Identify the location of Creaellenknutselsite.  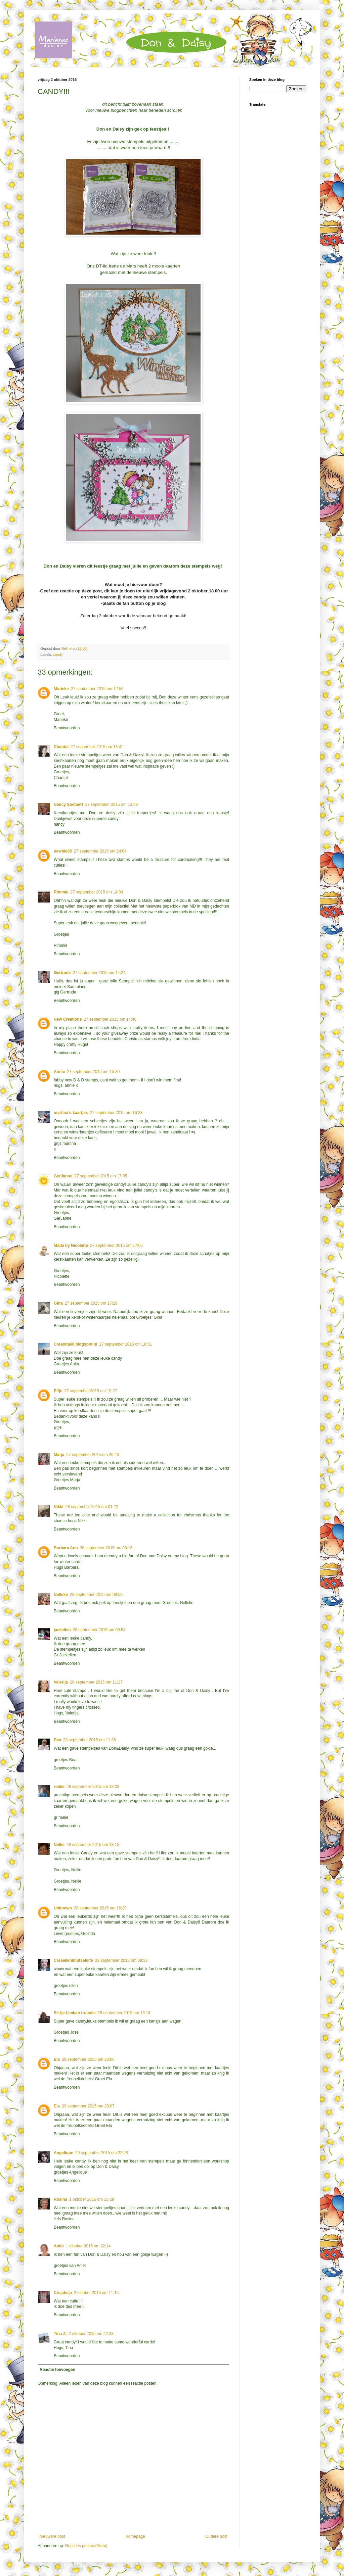
(73, 1960).